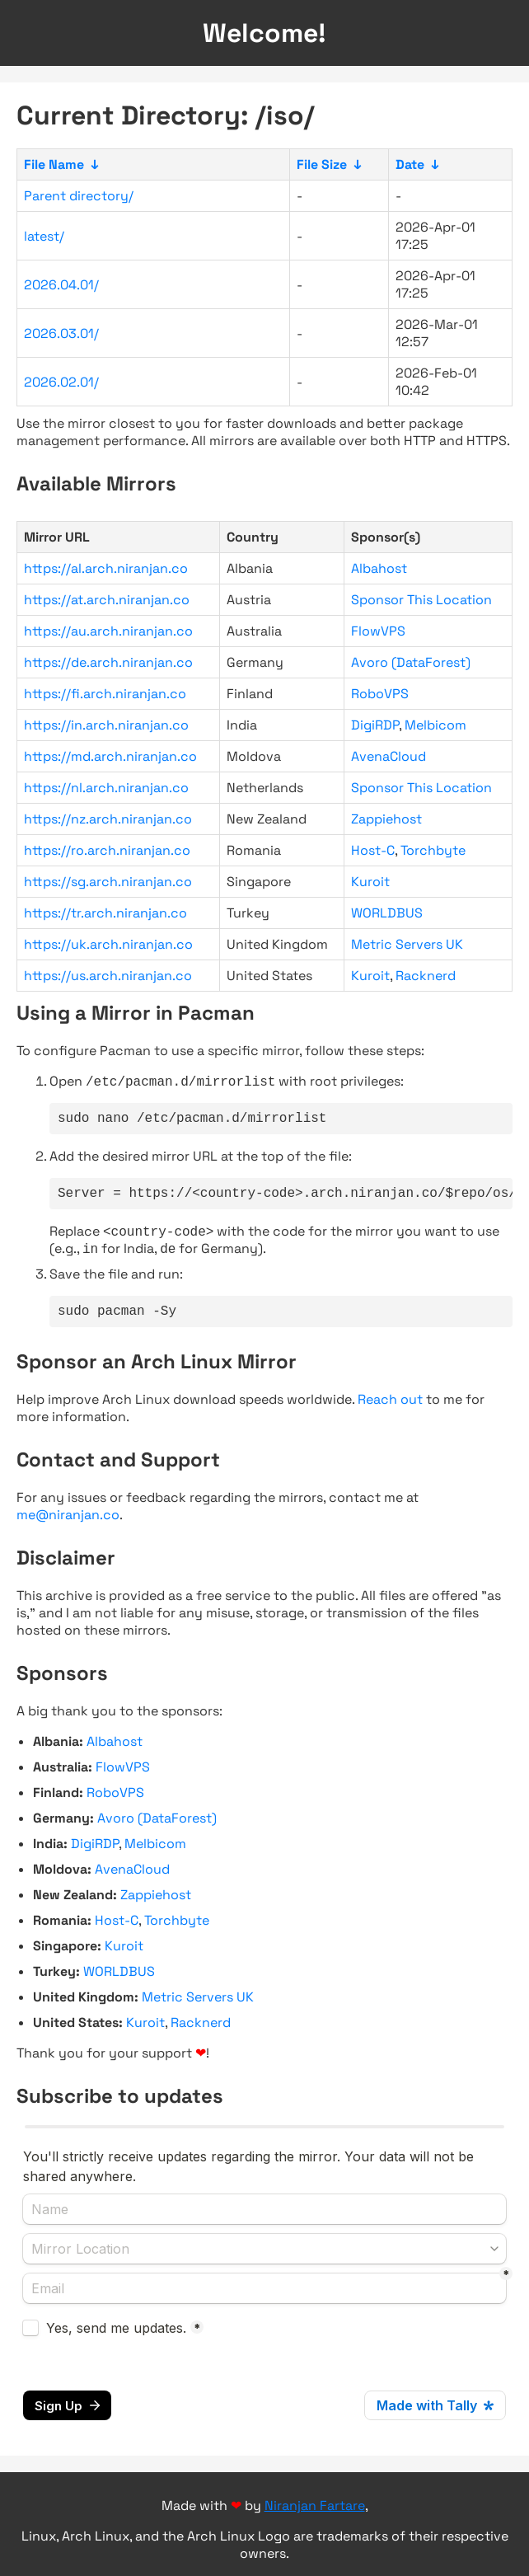  What do you see at coordinates (61, 382) in the screenshot?
I see `2026.02.01/` at bounding box center [61, 382].